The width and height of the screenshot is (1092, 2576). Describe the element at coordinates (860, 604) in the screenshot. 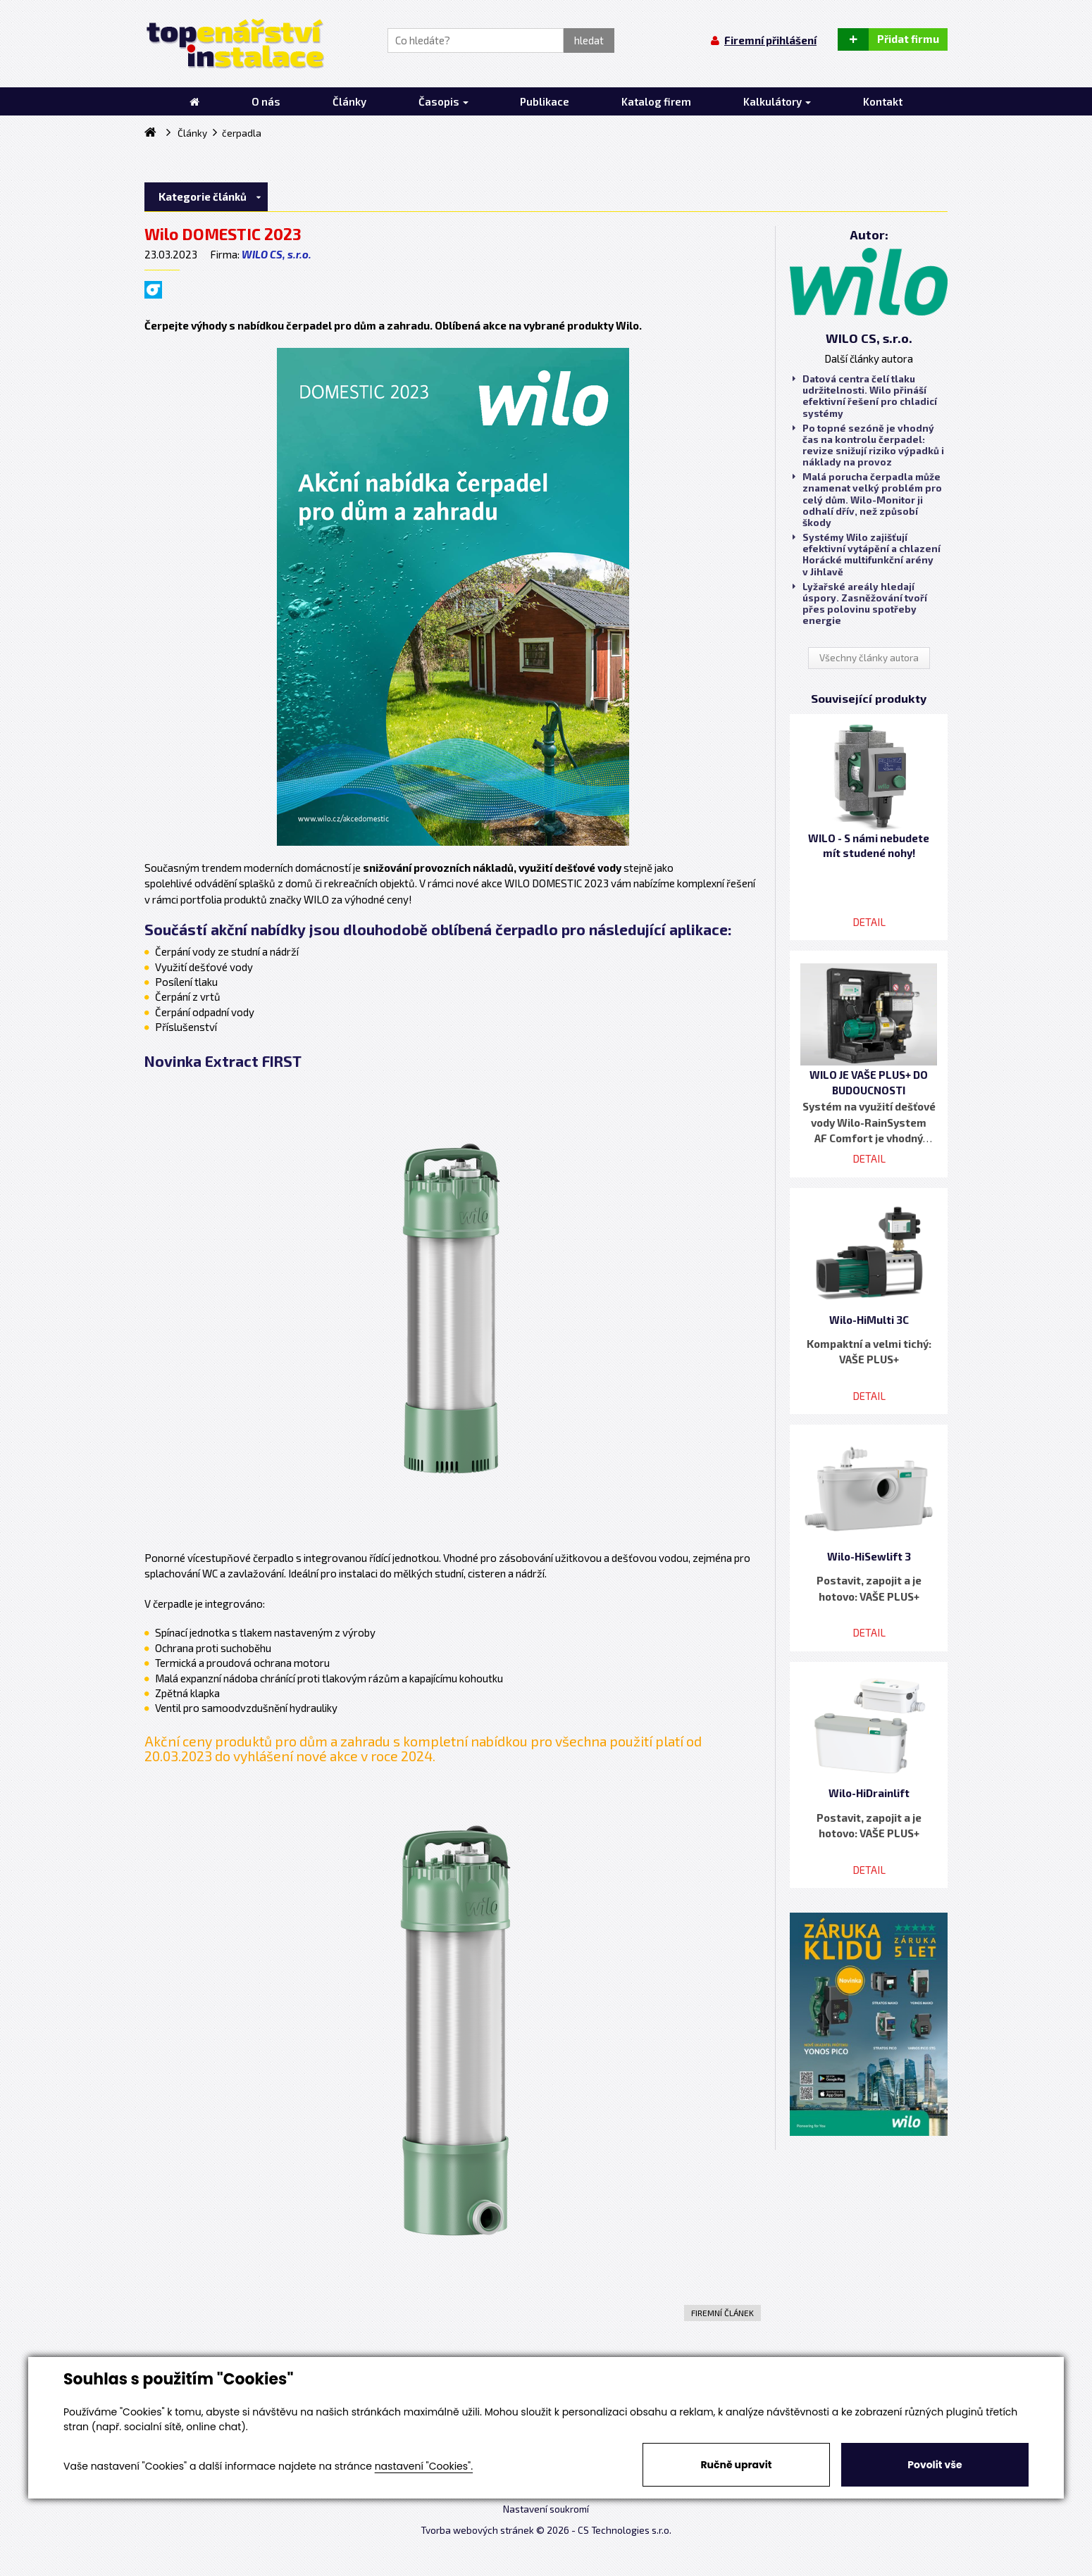

I see `Lyžařské areály hledají úspory. Zasněžování tvoří přes polovinu spotřeby energie` at that location.